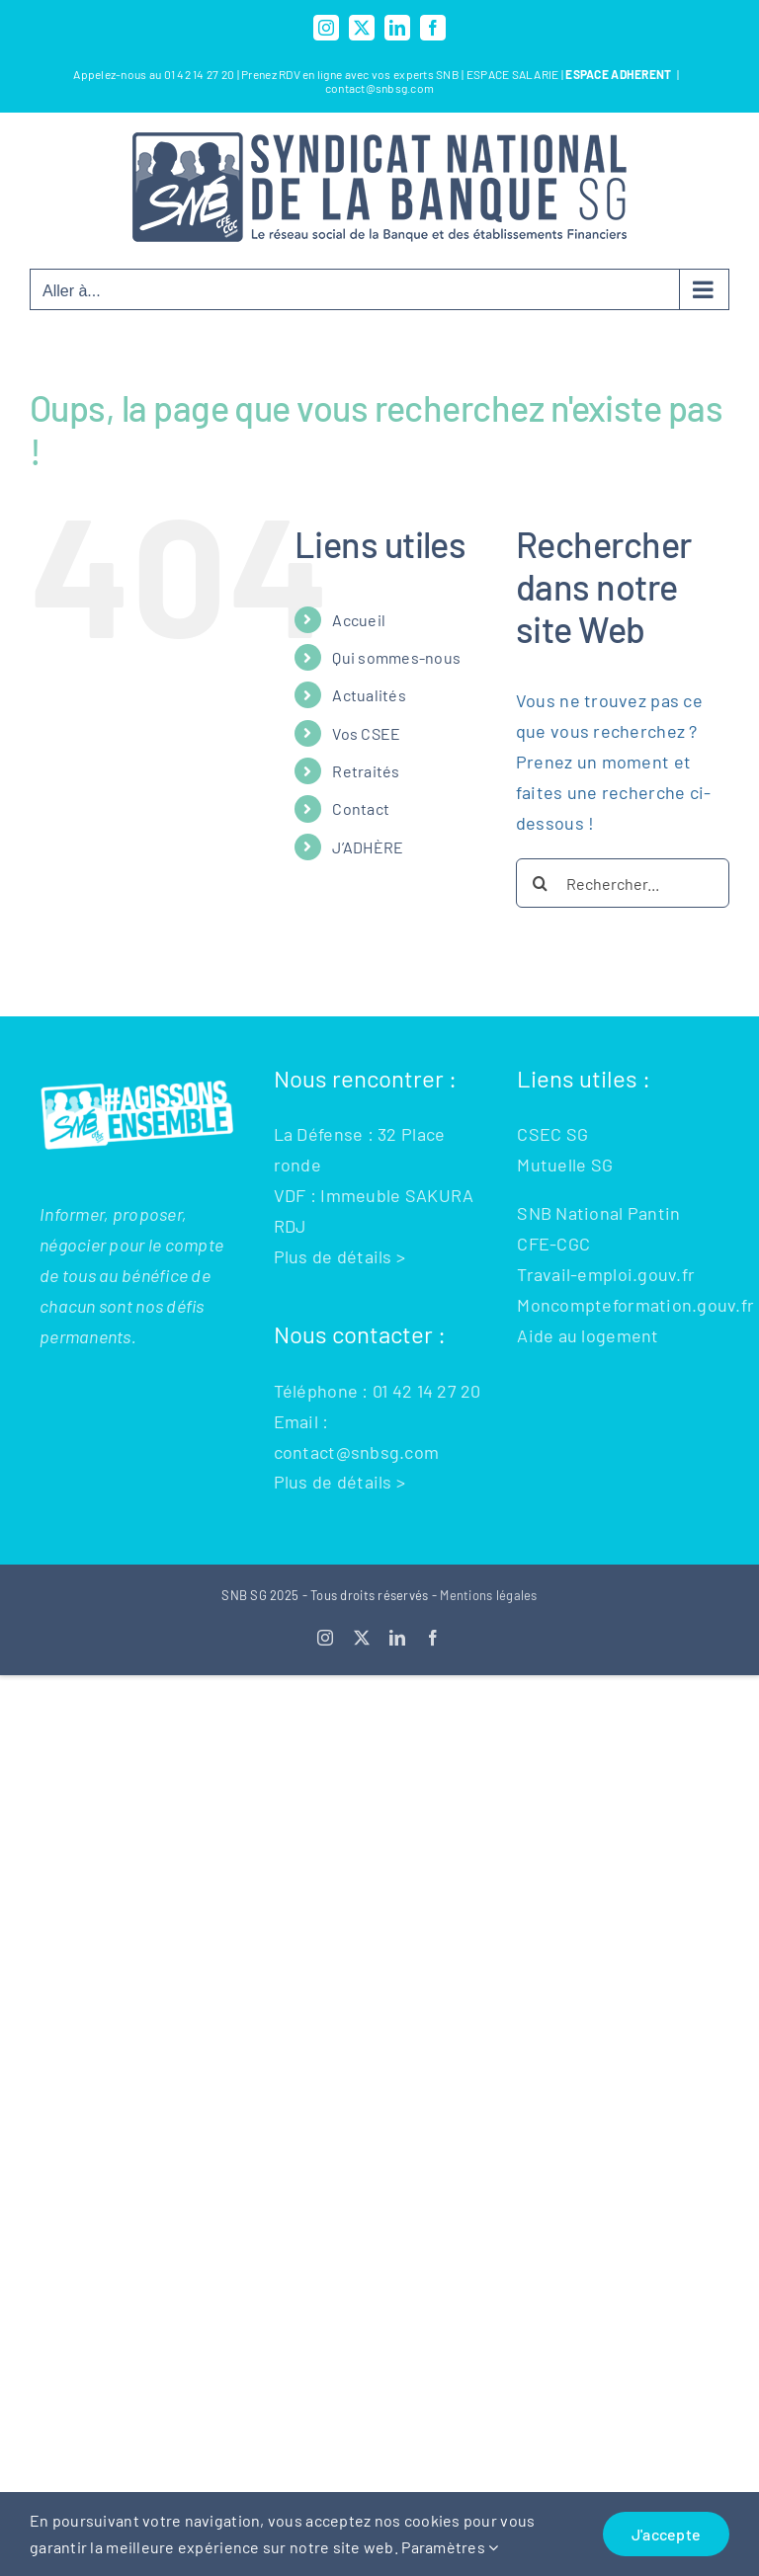 Image resolution: width=759 pixels, height=2576 pixels. I want to click on CFE-CGC, so click(553, 1243).